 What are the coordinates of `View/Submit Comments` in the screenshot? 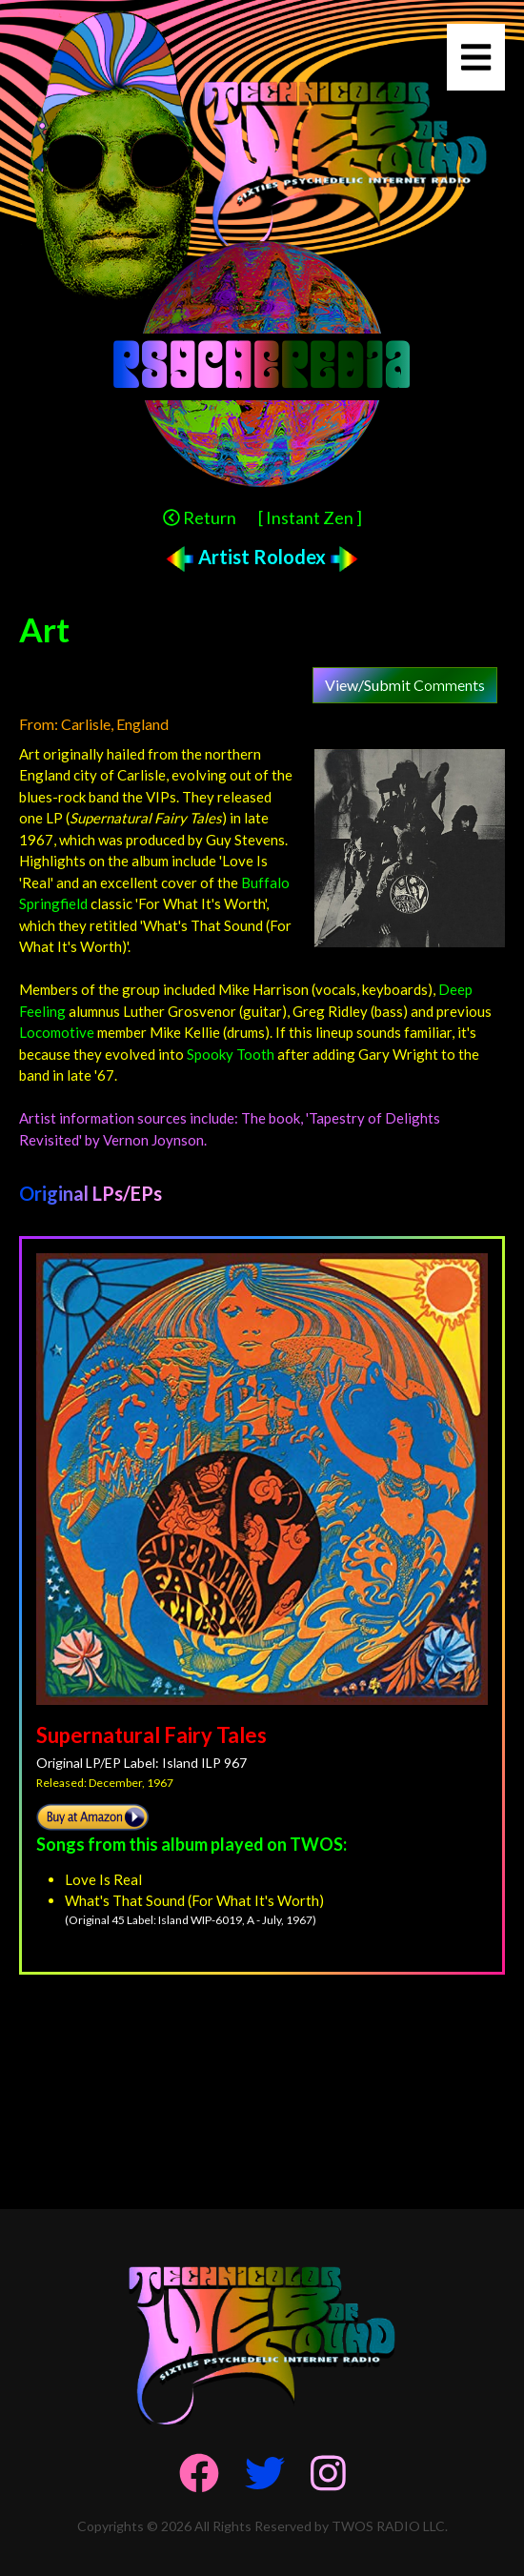 It's located at (405, 685).